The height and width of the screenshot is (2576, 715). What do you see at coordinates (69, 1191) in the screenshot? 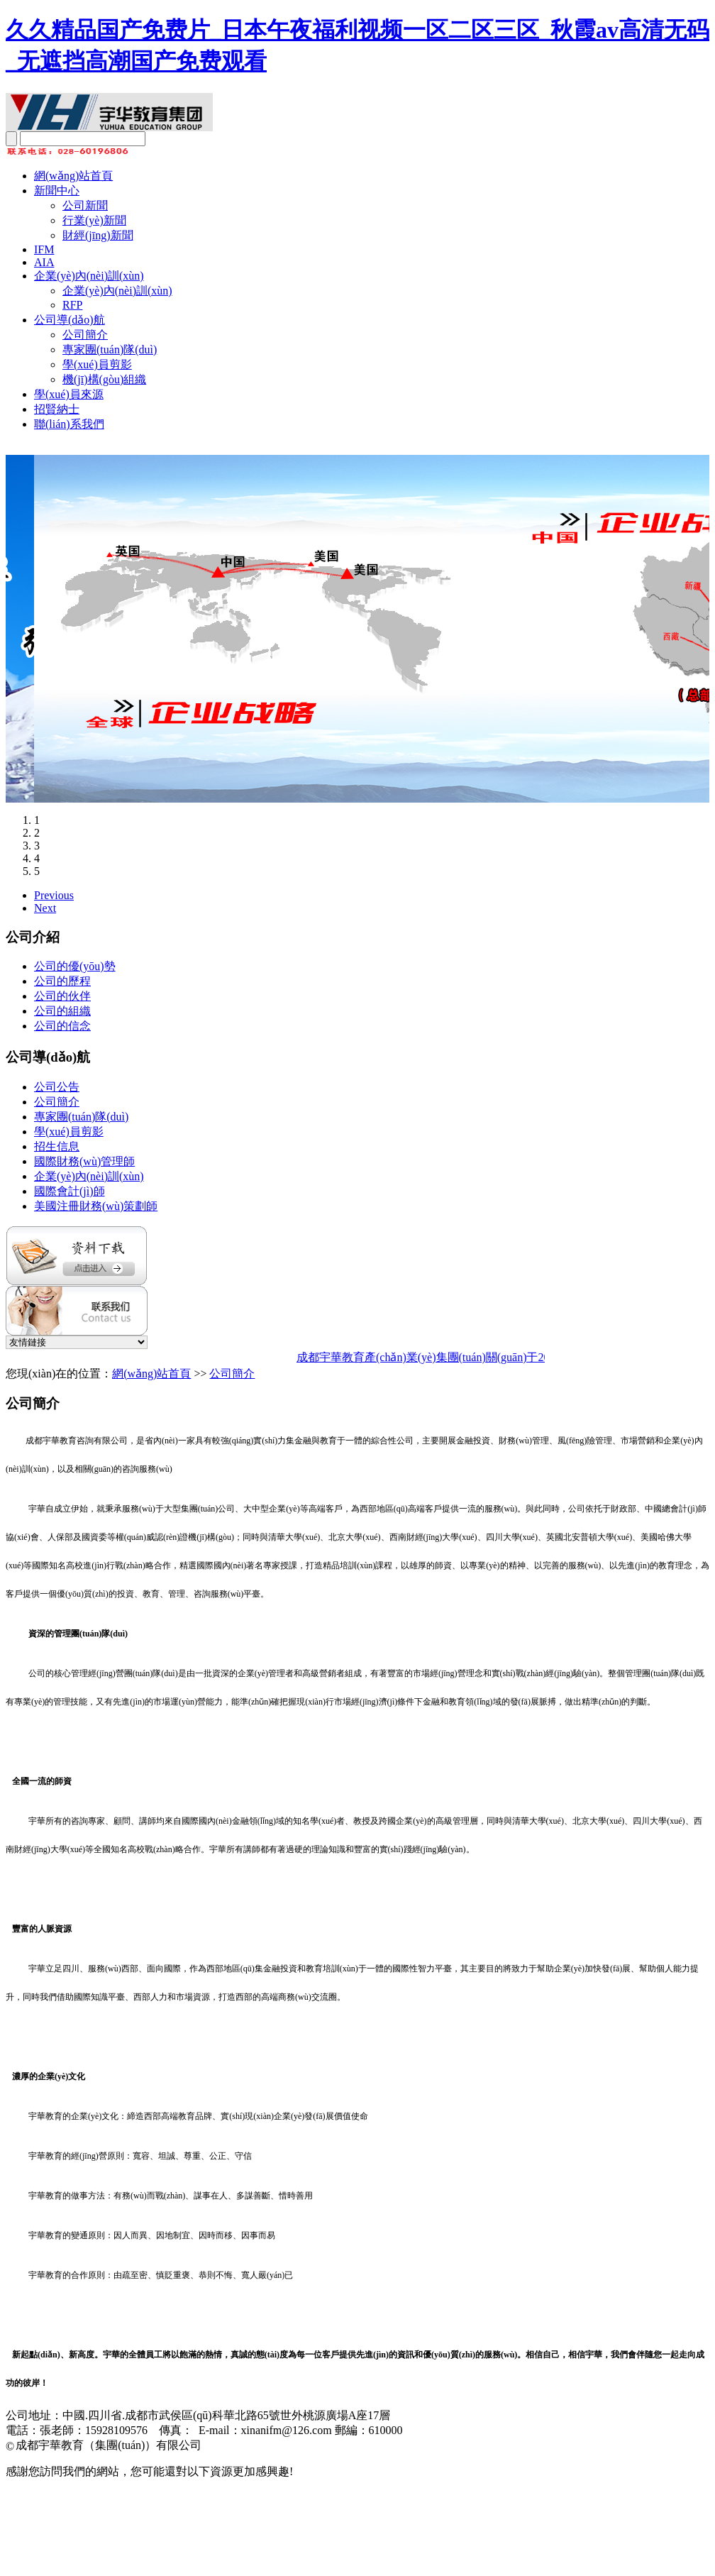
I see `國際會計(jì)師` at bounding box center [69, 1191].